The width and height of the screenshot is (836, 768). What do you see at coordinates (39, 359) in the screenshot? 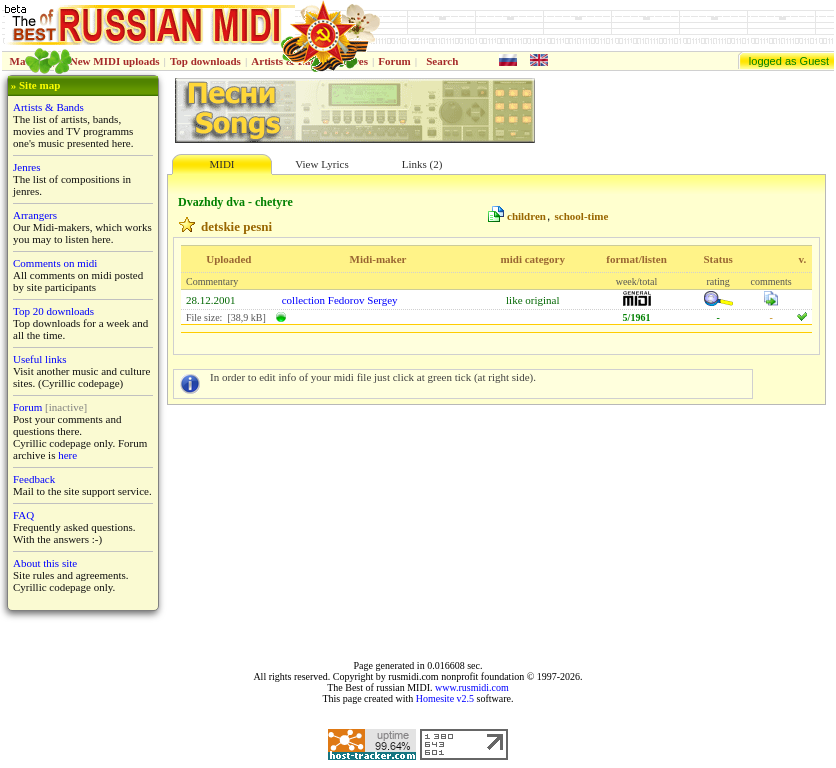
I see `Useful links` at bounding box center [39, 359].